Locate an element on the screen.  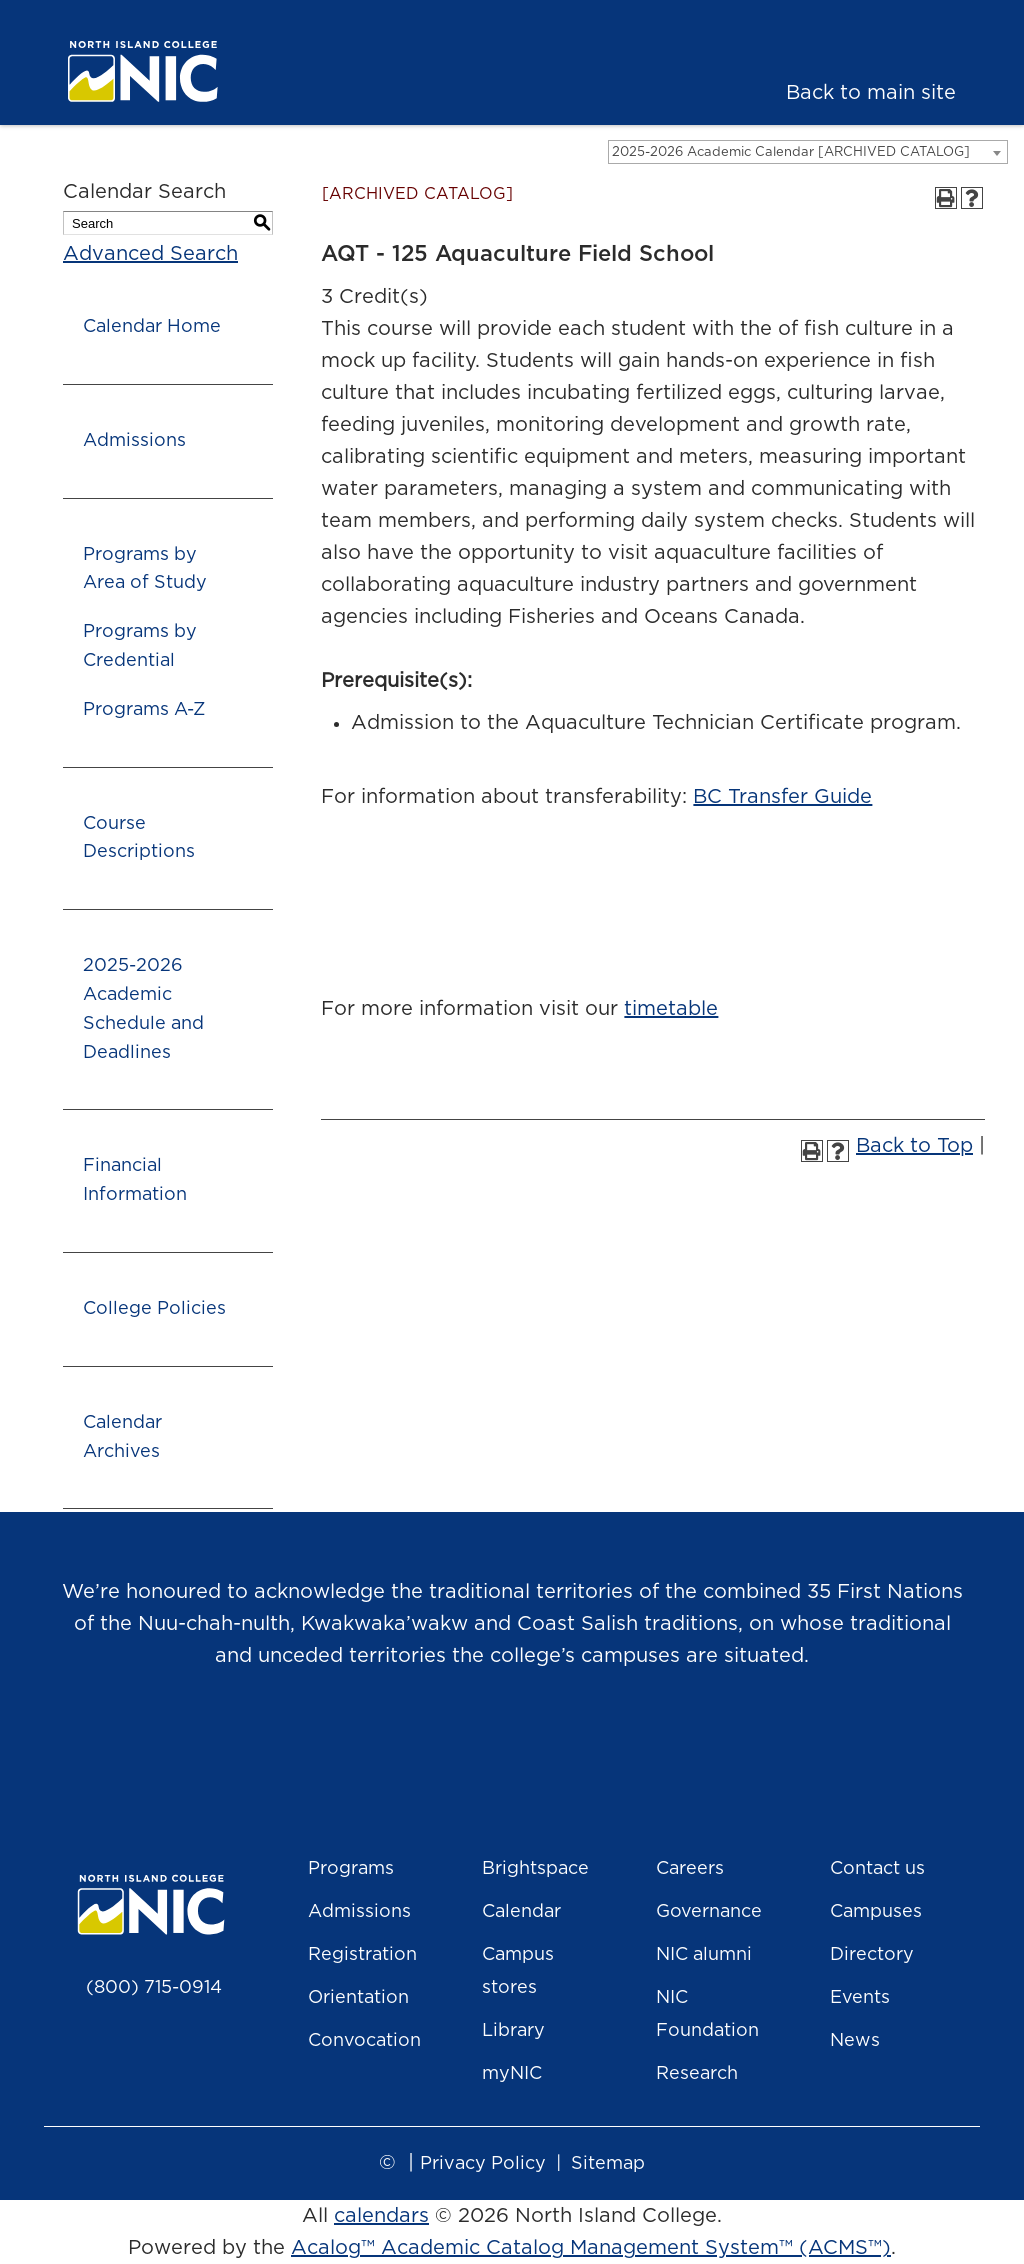
Admissions is located at coordinates (134, 441).